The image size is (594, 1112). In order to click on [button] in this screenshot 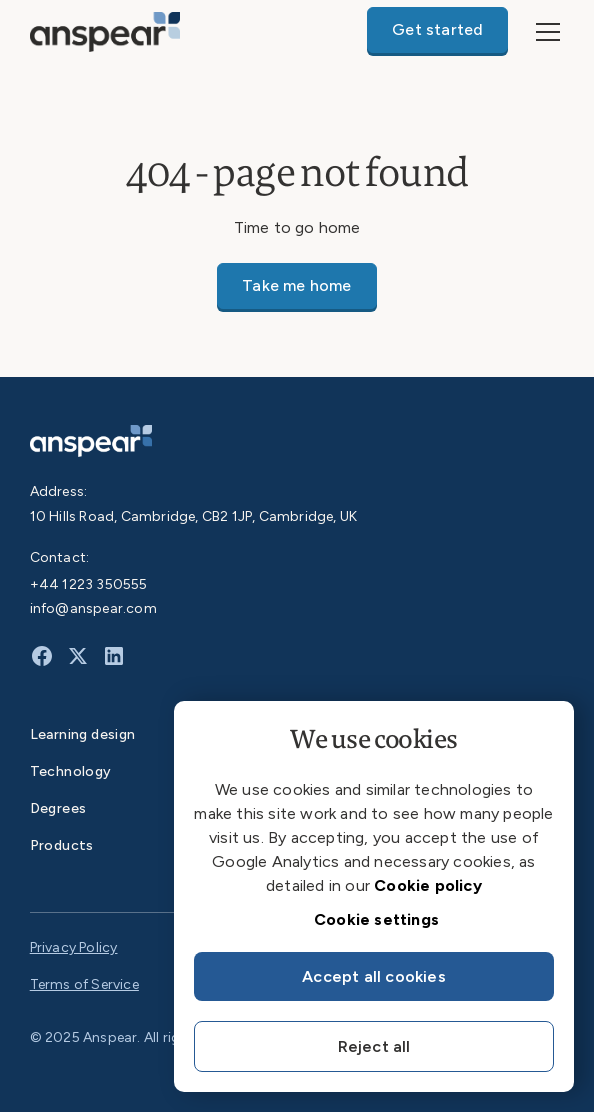, I will do `click(544, 32)`.